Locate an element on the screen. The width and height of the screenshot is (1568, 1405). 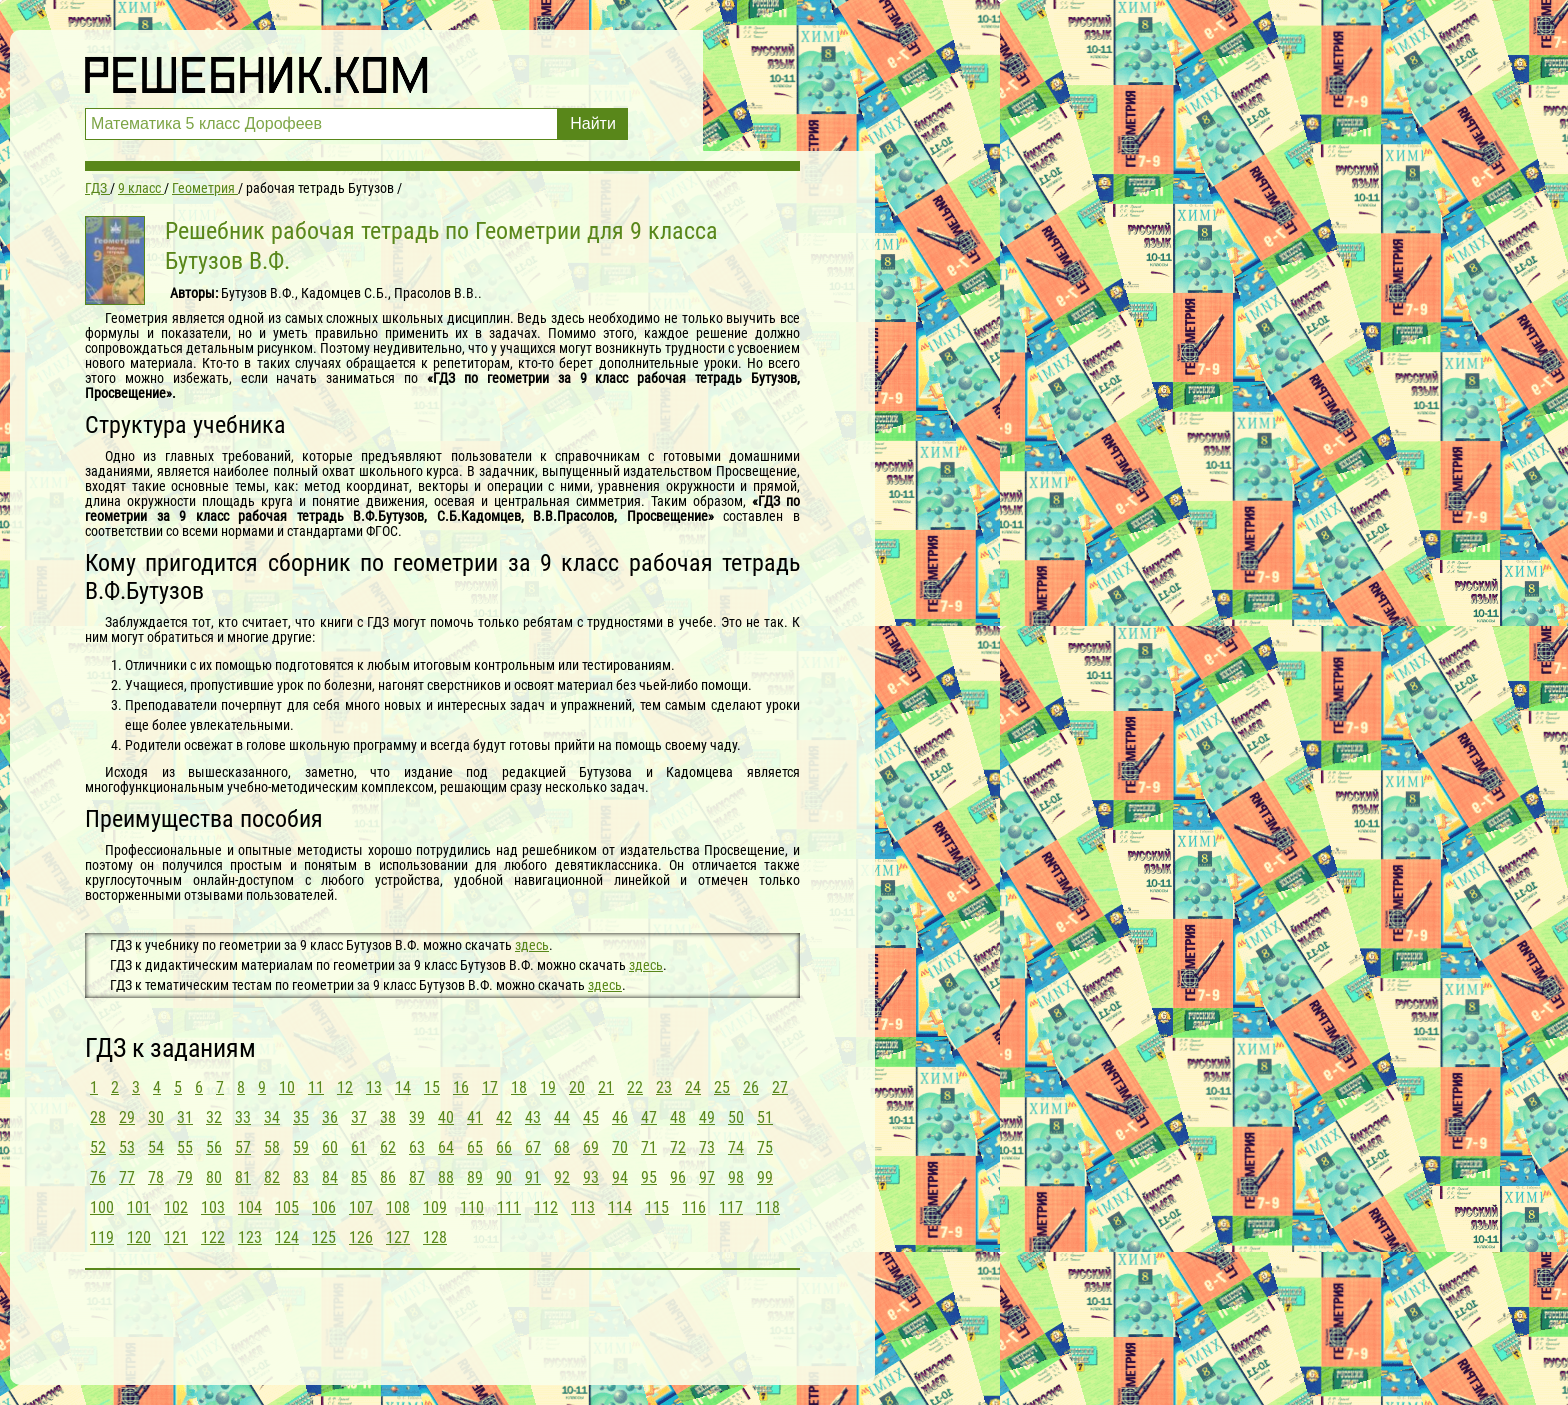
68 is located at coordinates (562, 1147).